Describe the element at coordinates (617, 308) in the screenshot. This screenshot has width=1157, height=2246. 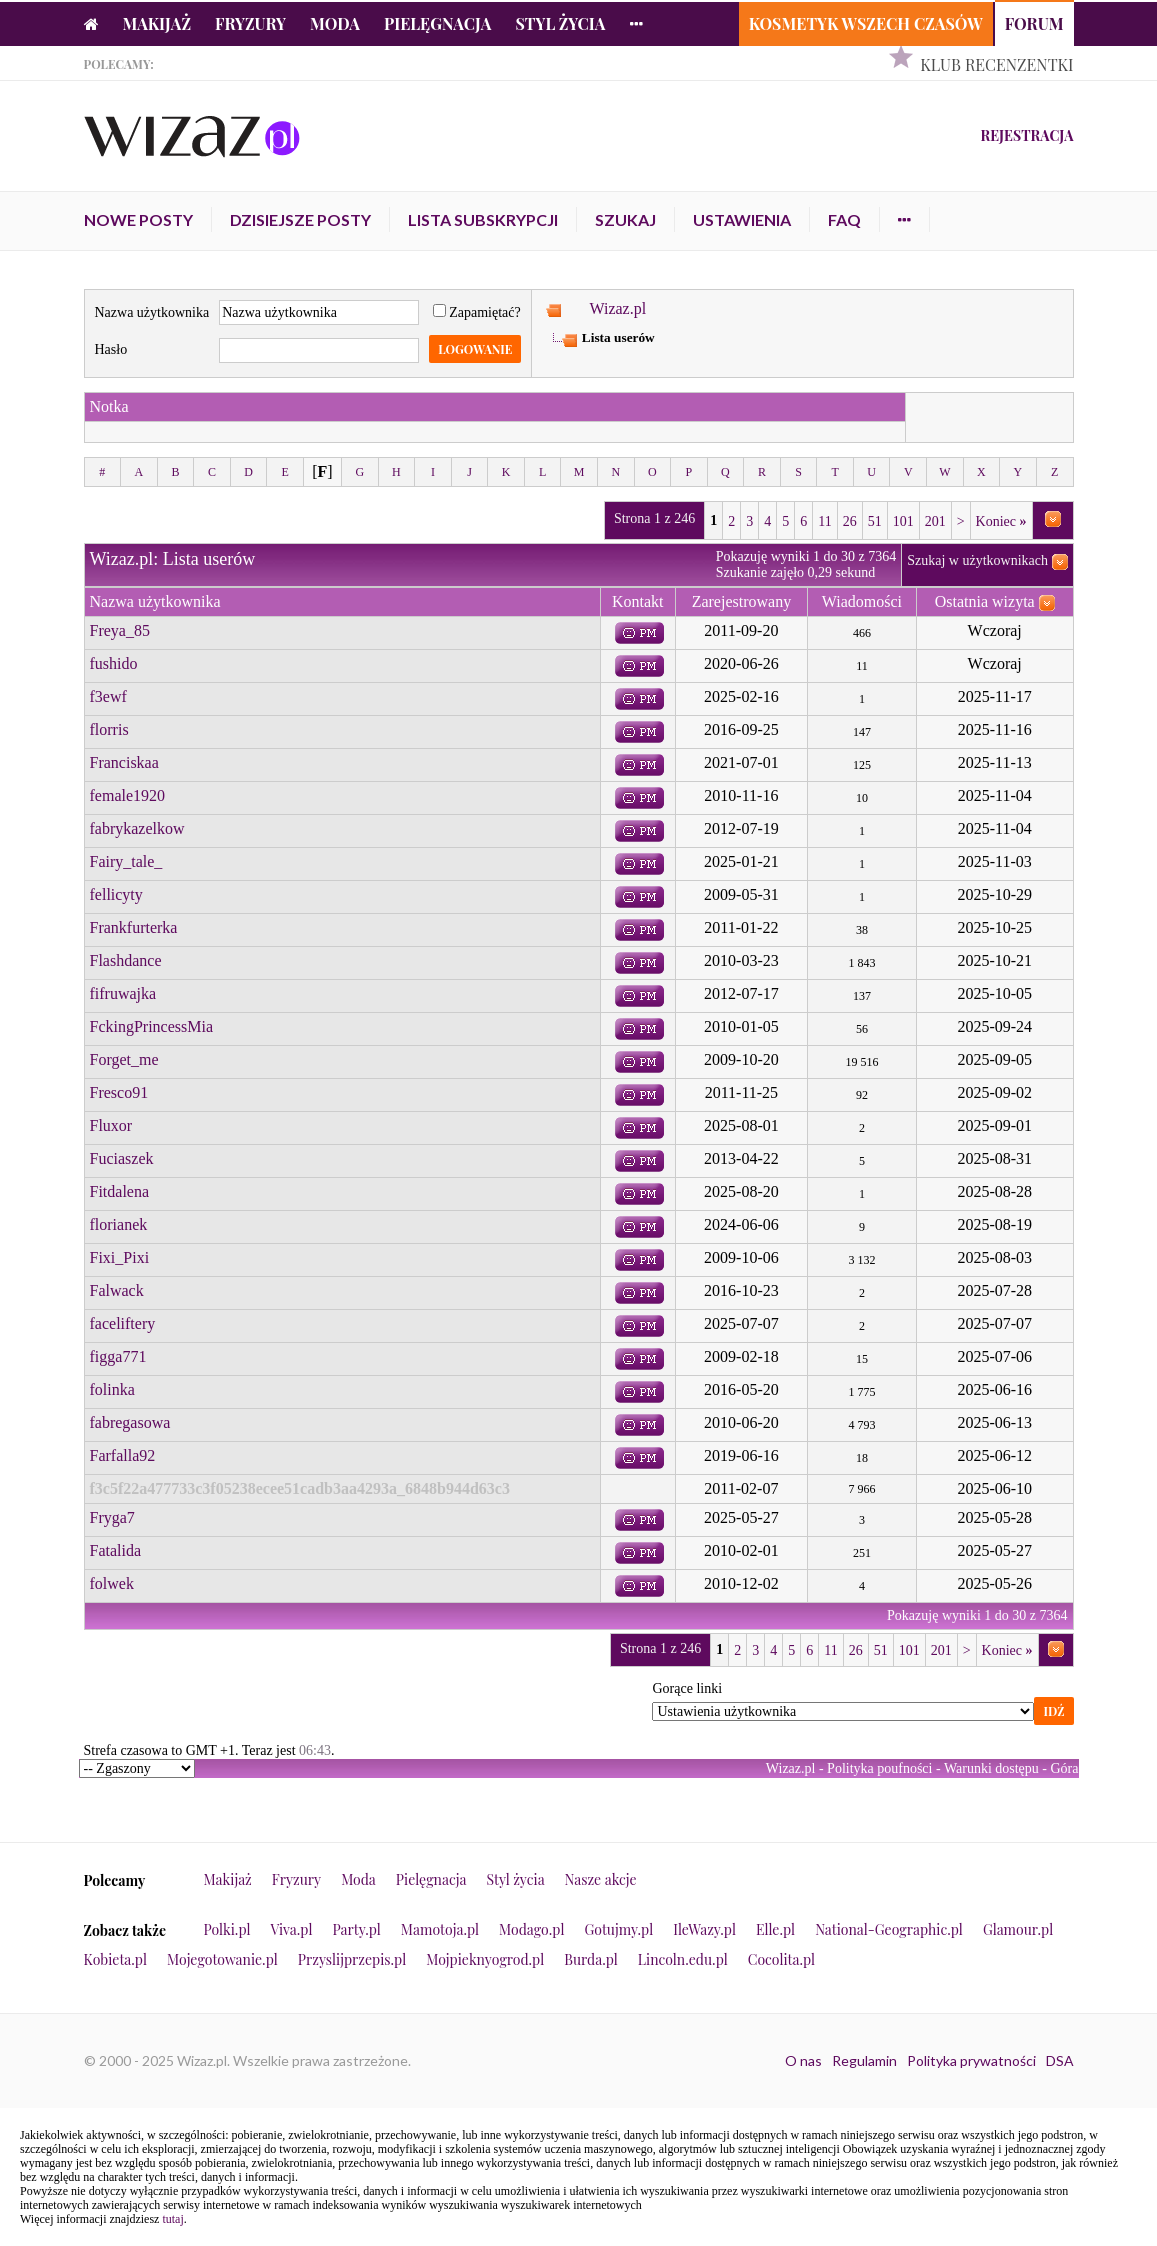
I see `Wizaz.pl` at that location.